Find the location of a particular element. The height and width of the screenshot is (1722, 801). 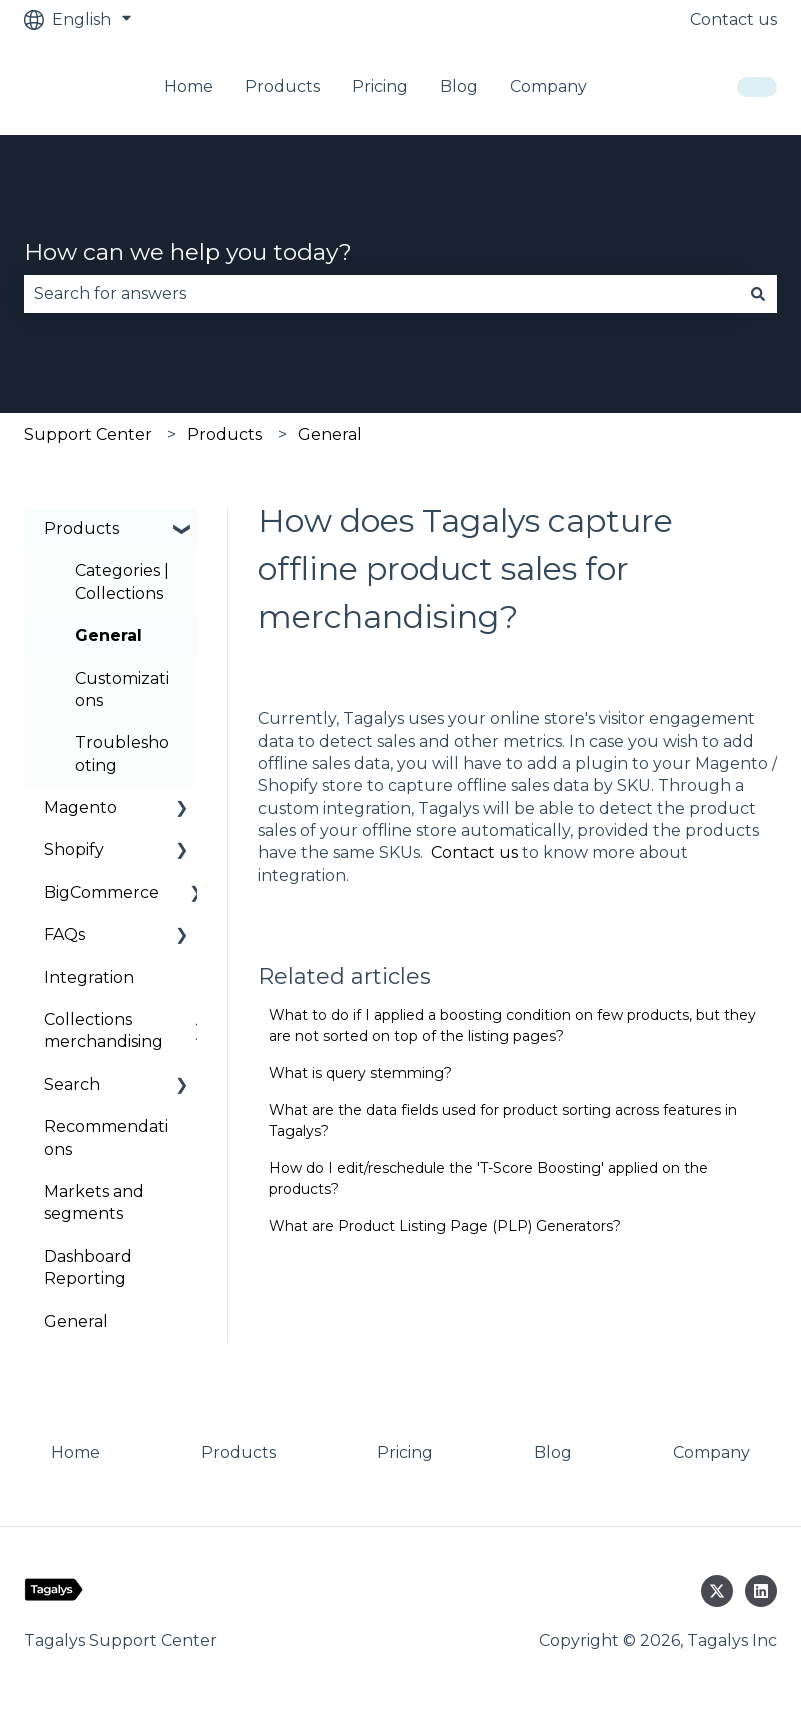

Blog is located at coordinates (459, 86).